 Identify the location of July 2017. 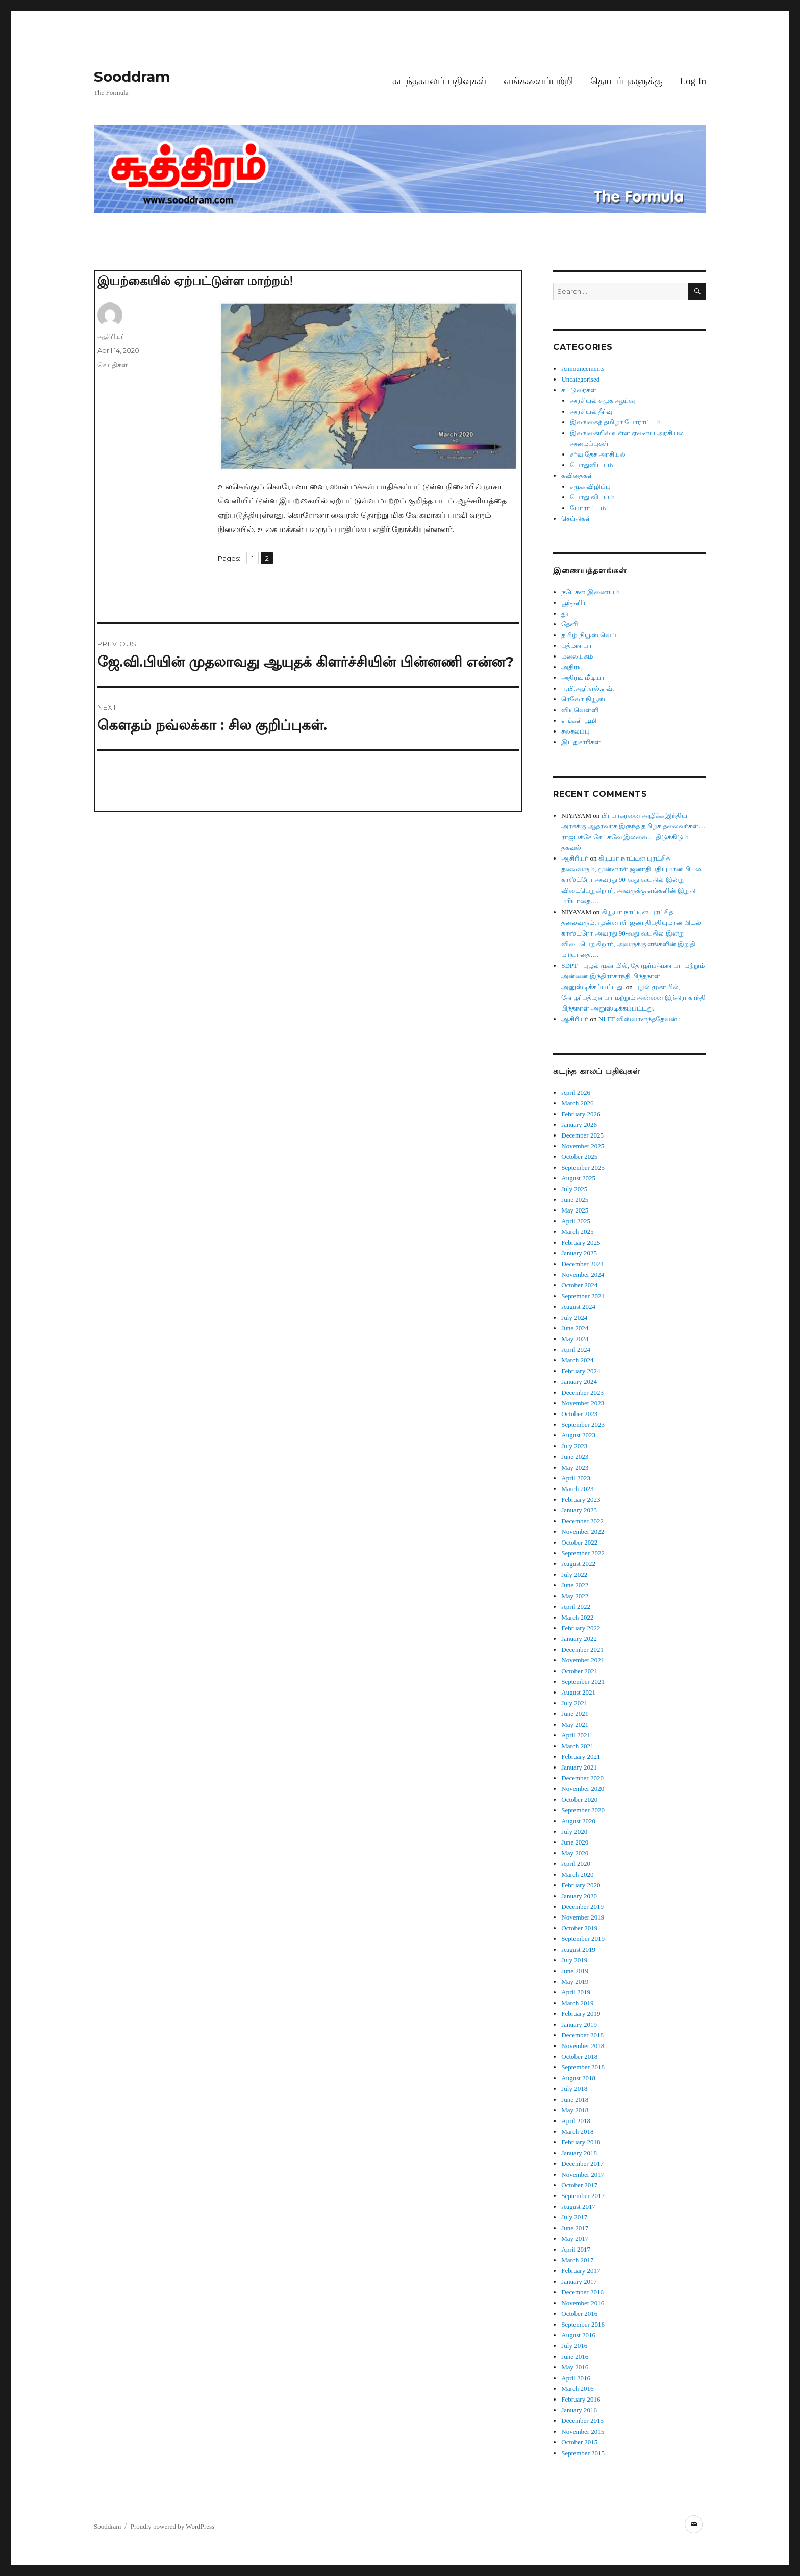
(574, 2217).